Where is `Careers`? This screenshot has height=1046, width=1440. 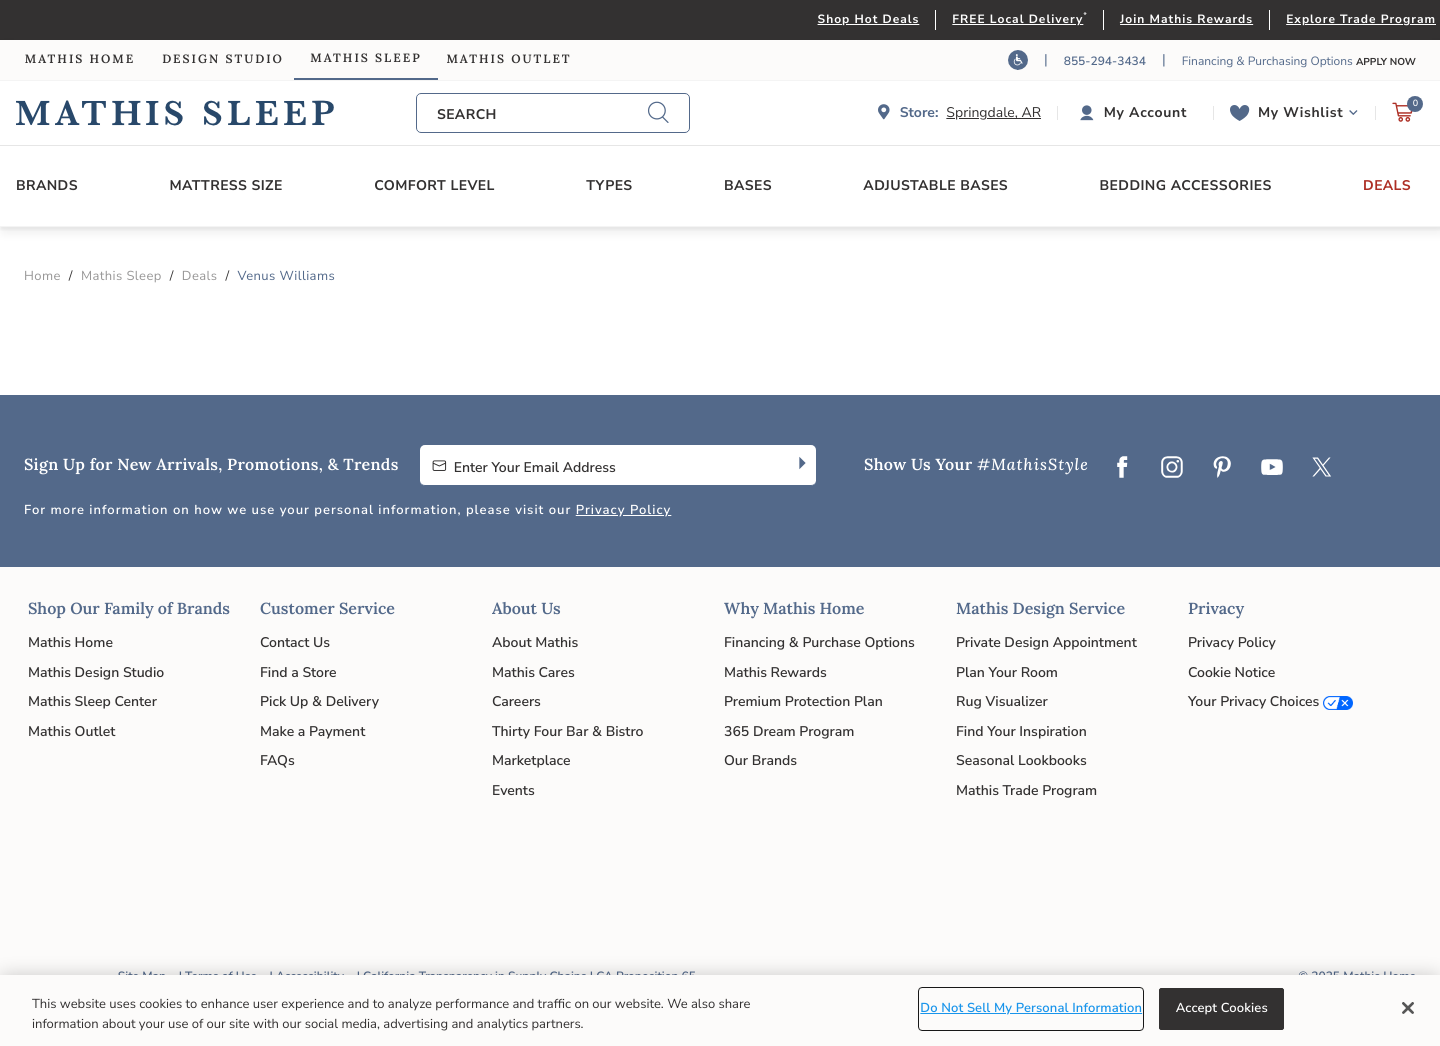
Careers is located at coordinates (516, 701).